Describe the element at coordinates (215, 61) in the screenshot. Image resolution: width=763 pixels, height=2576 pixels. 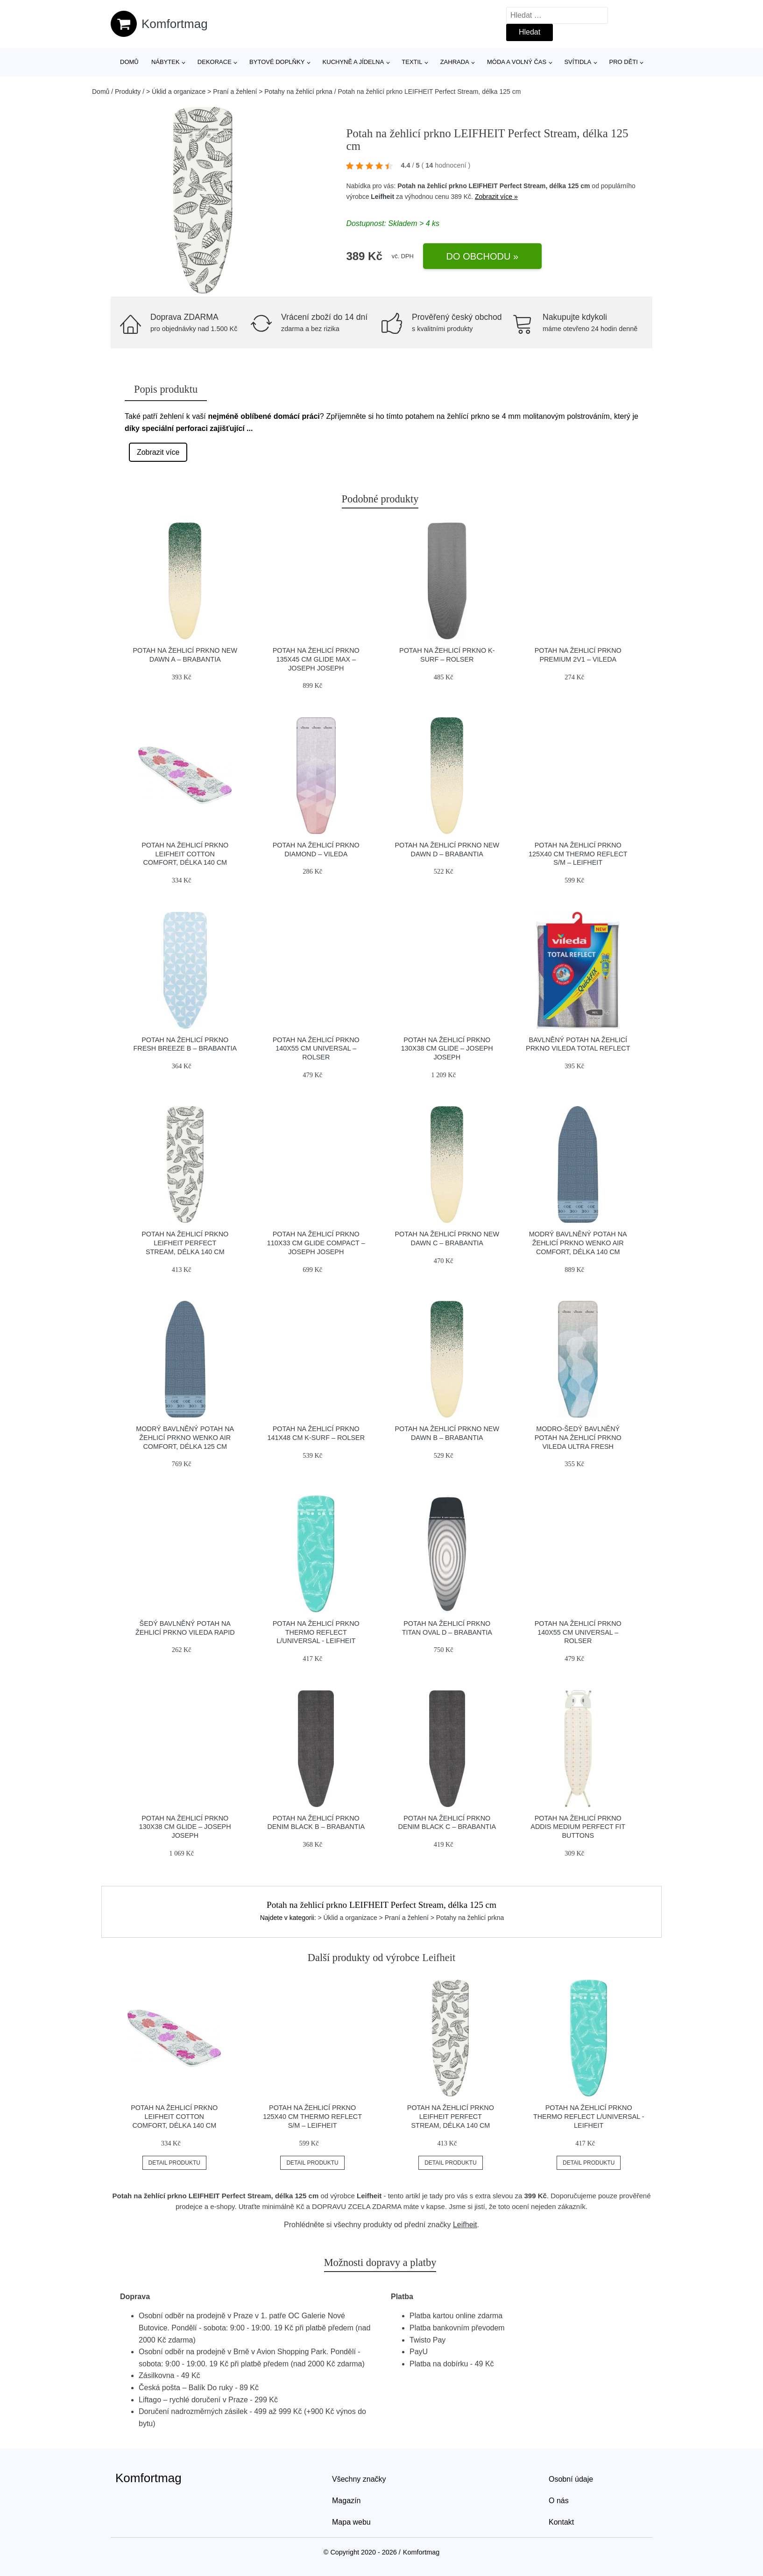
I see `Dekorace` at that location.